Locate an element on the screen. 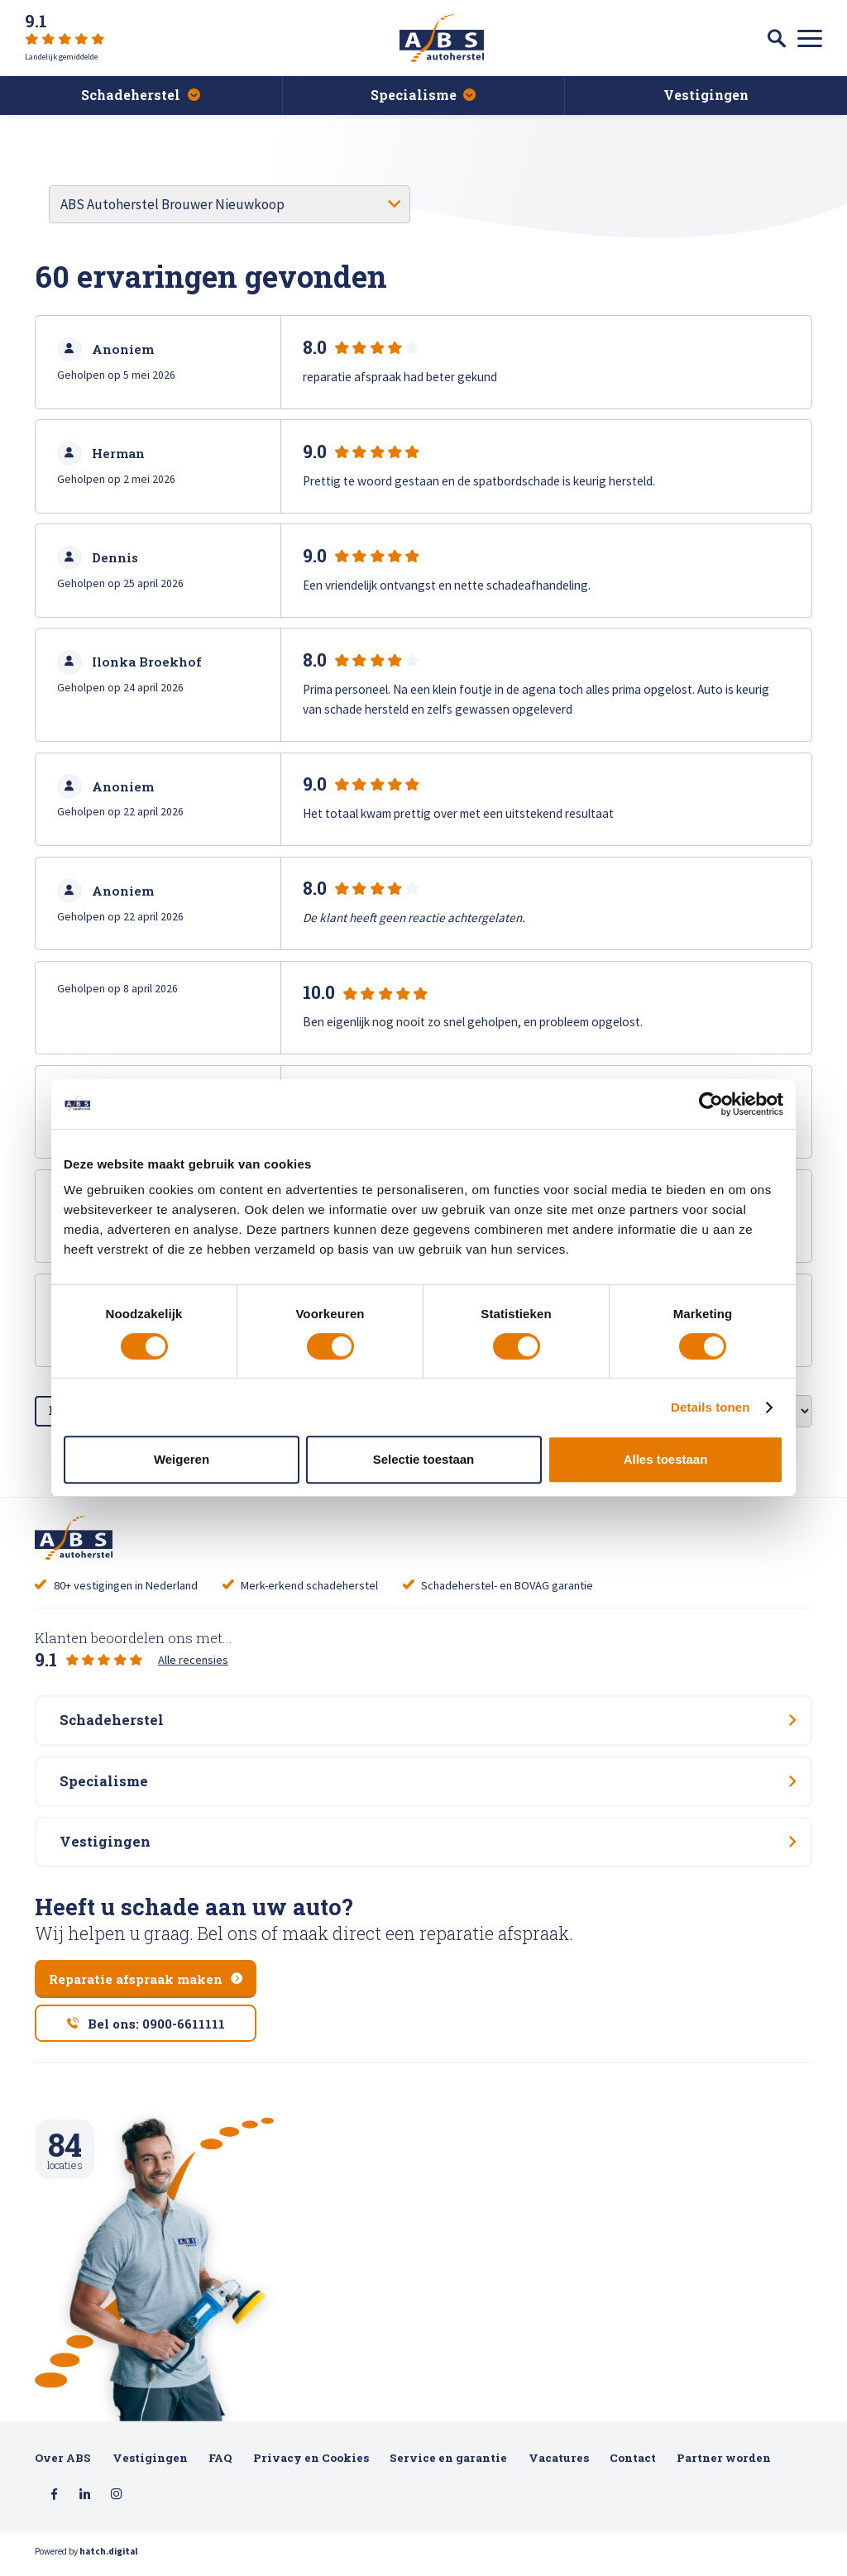 Image resolution: width=847 pixels, height=2576 pixels. Vacatures is located at coordinates (559, 2465).